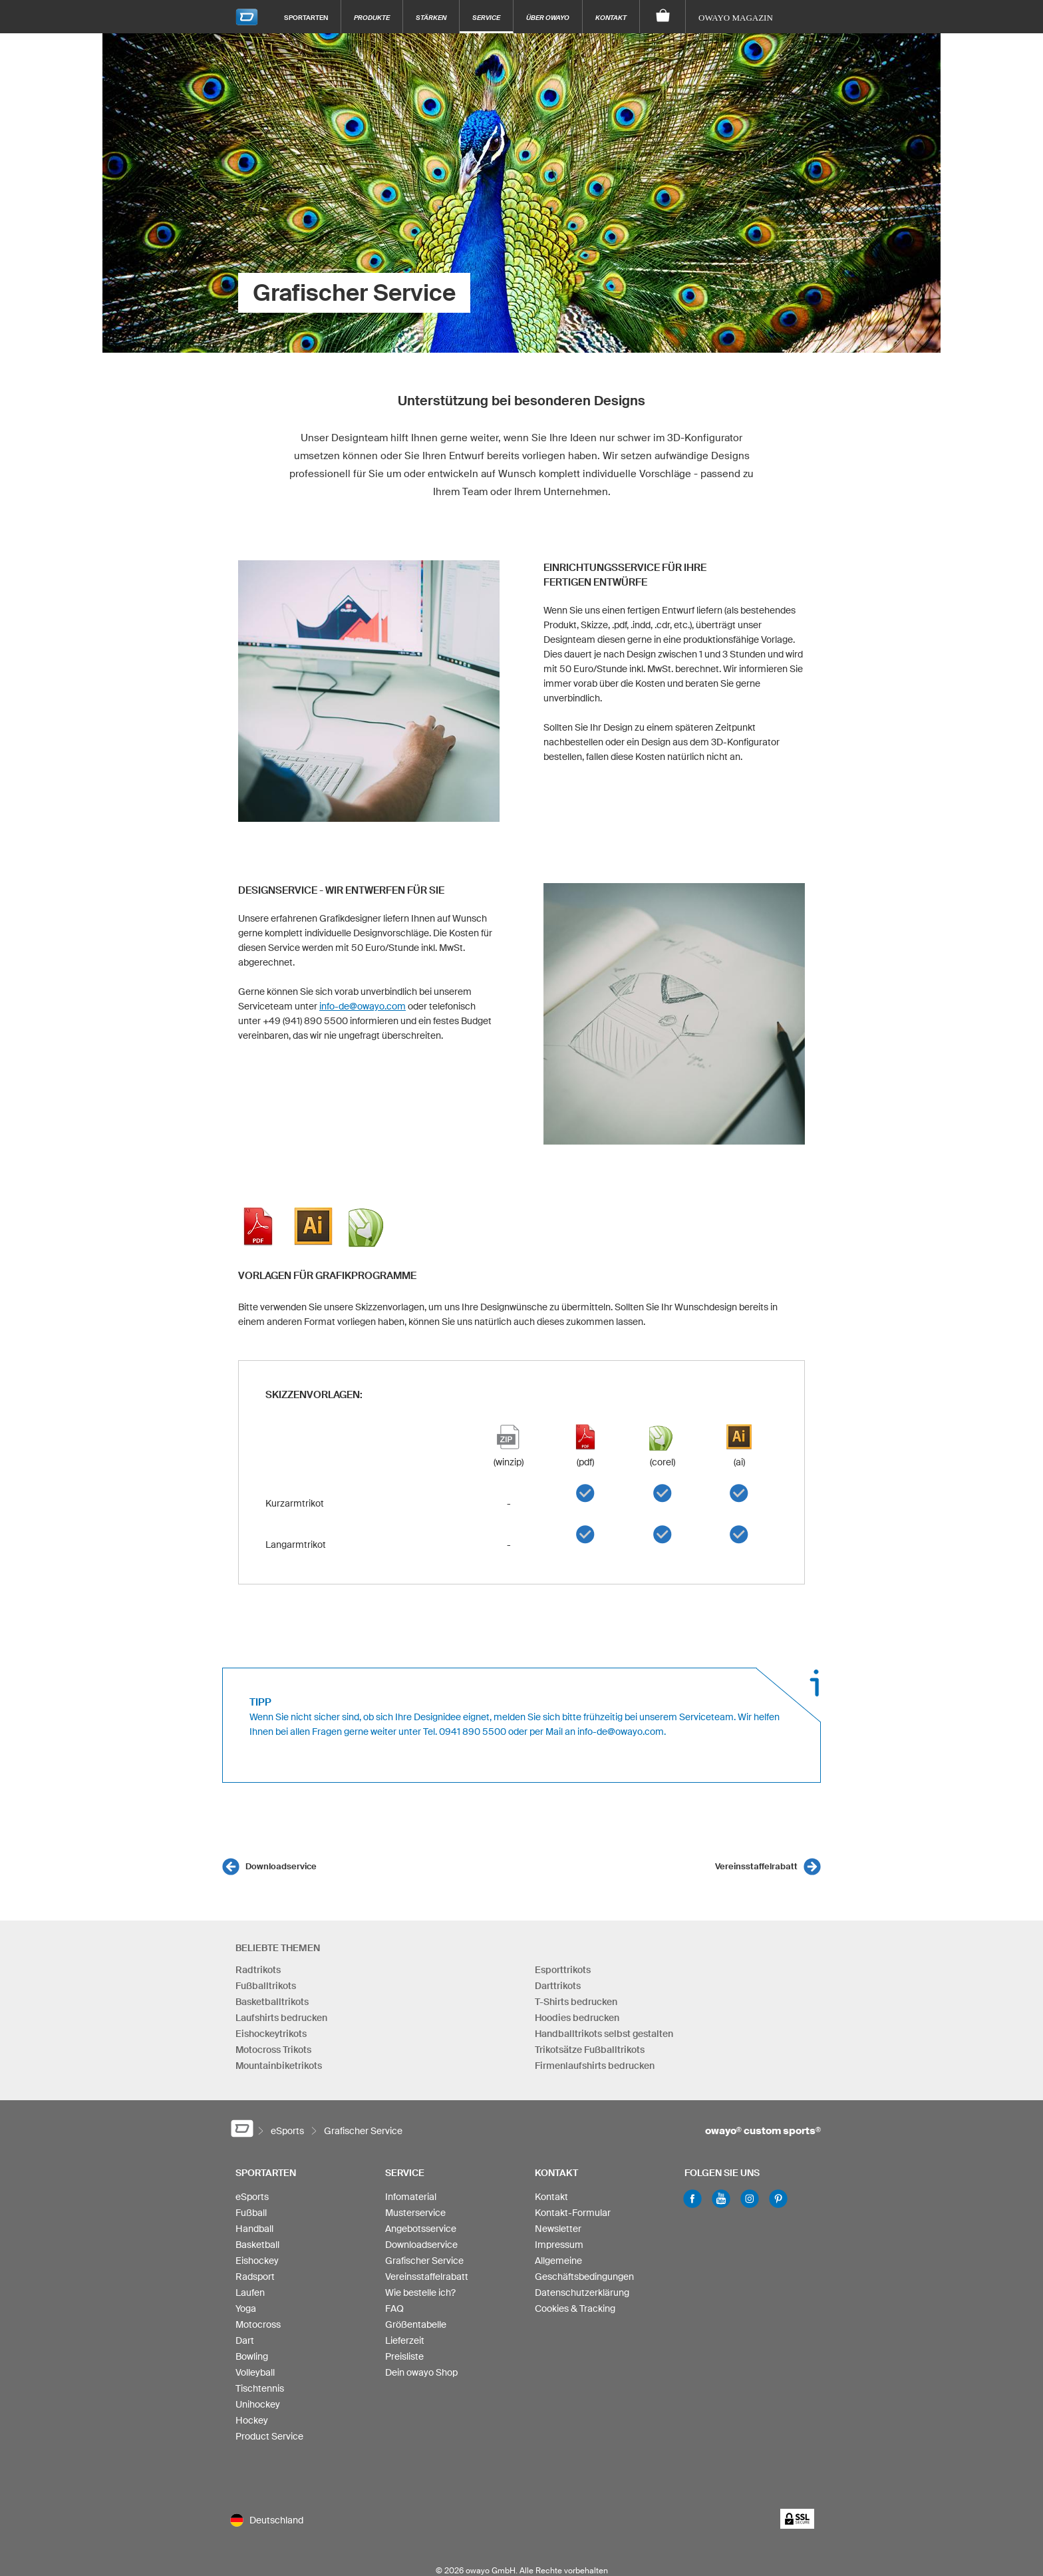 The width and height of the screenshot is (1043, 2576). Describe the element at coordinates (251, 2356) in the screenshot. I see `Bowling` at that location.